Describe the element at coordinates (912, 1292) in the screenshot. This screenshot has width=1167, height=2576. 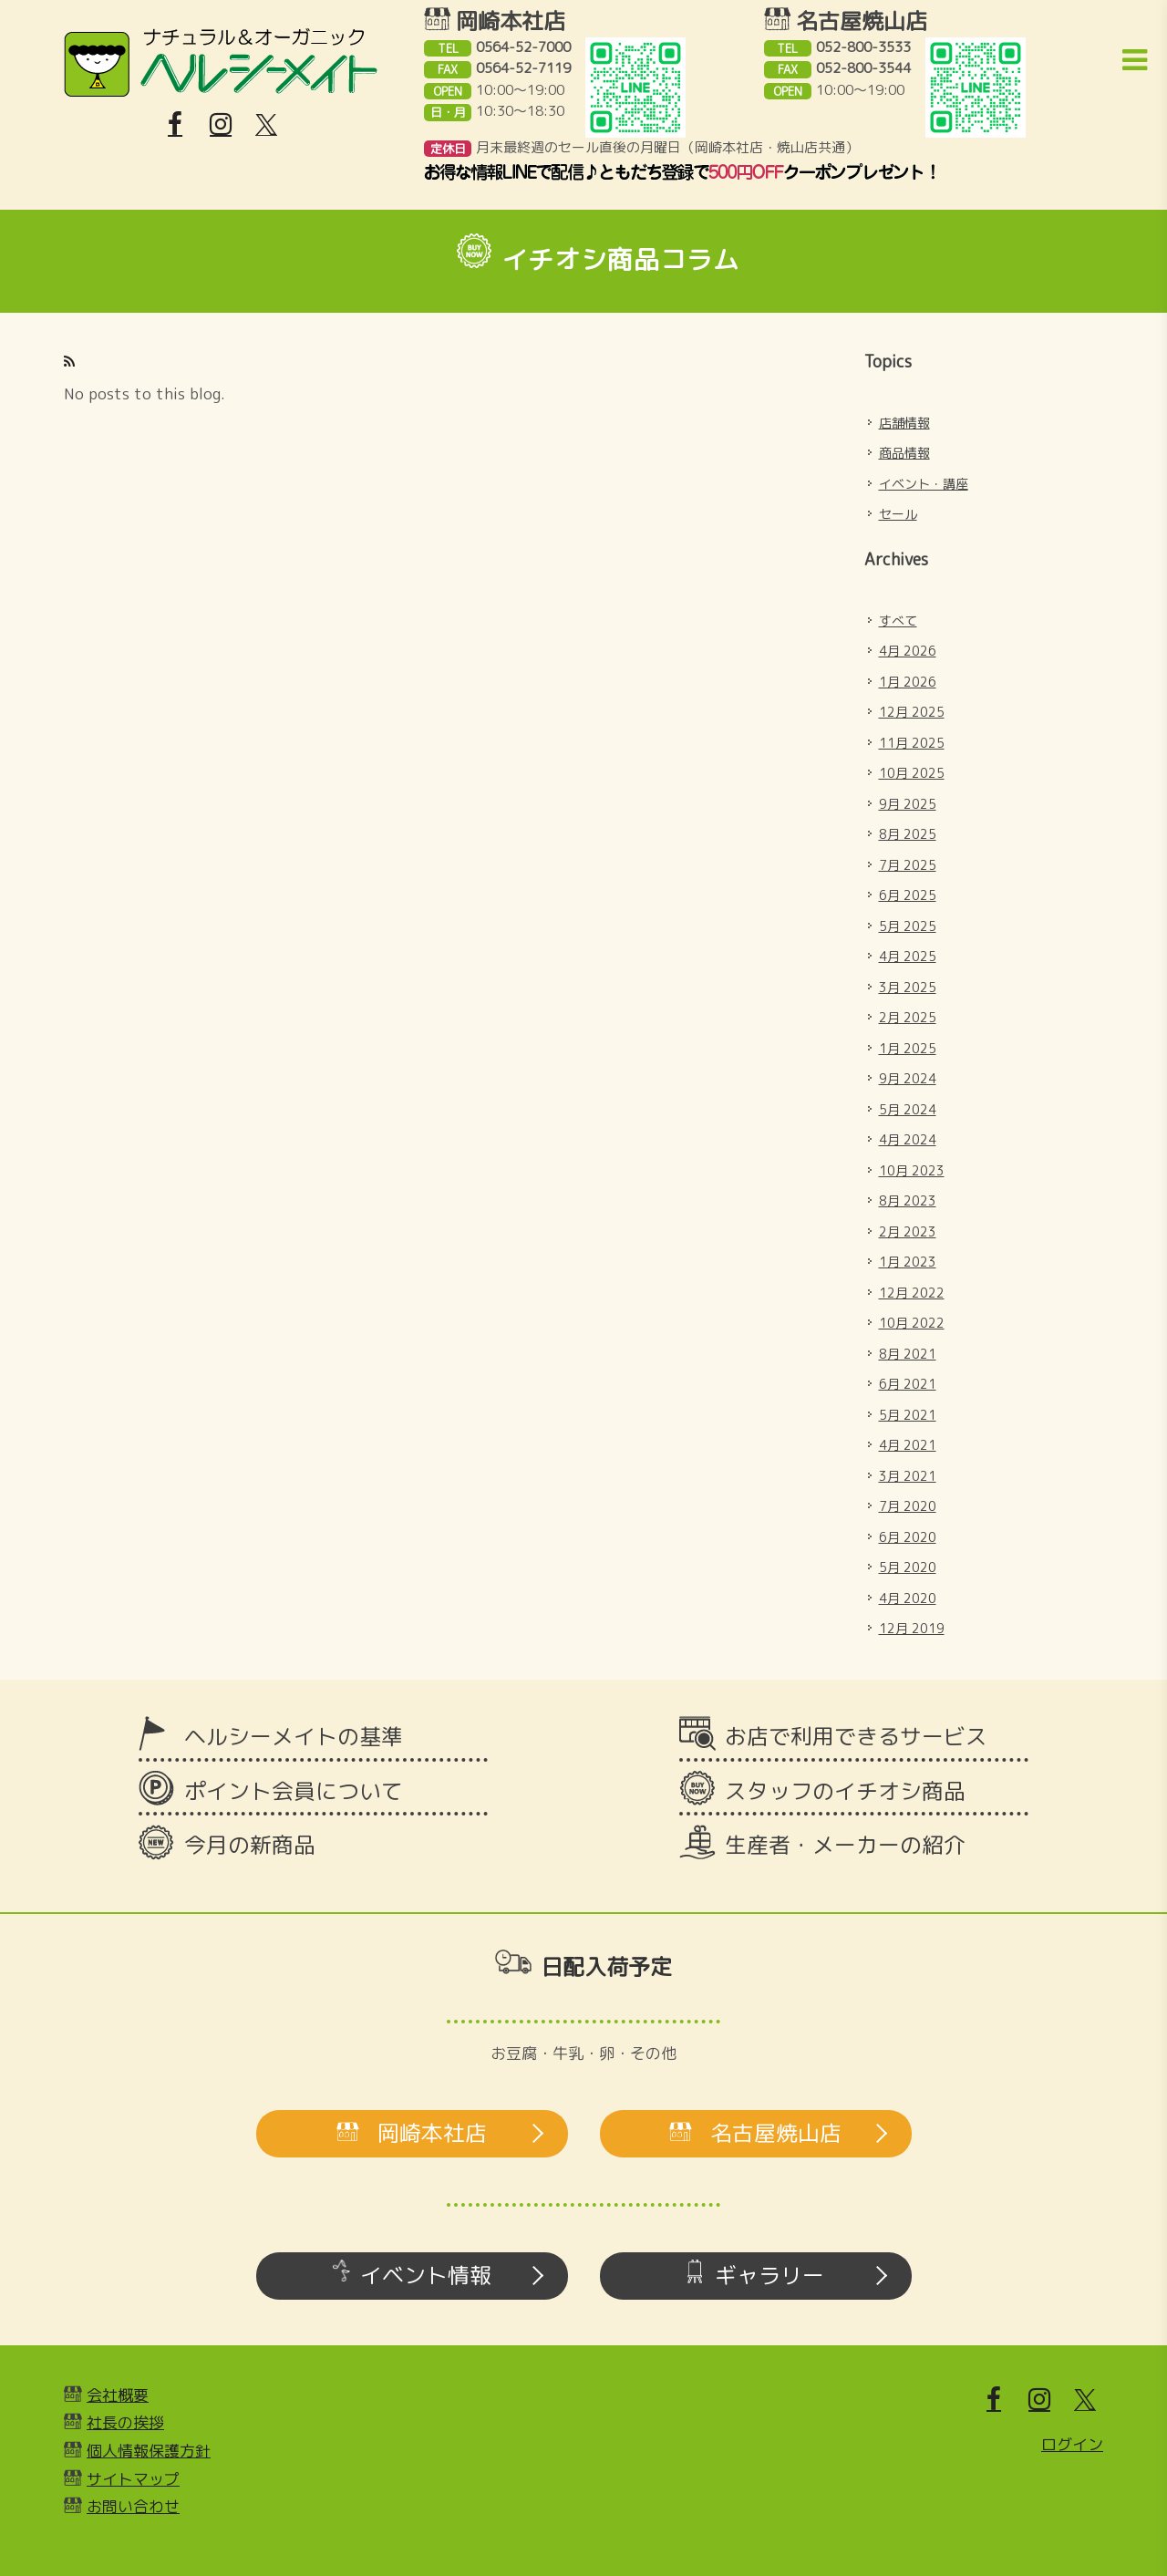
I see `12月 2022` at that location.